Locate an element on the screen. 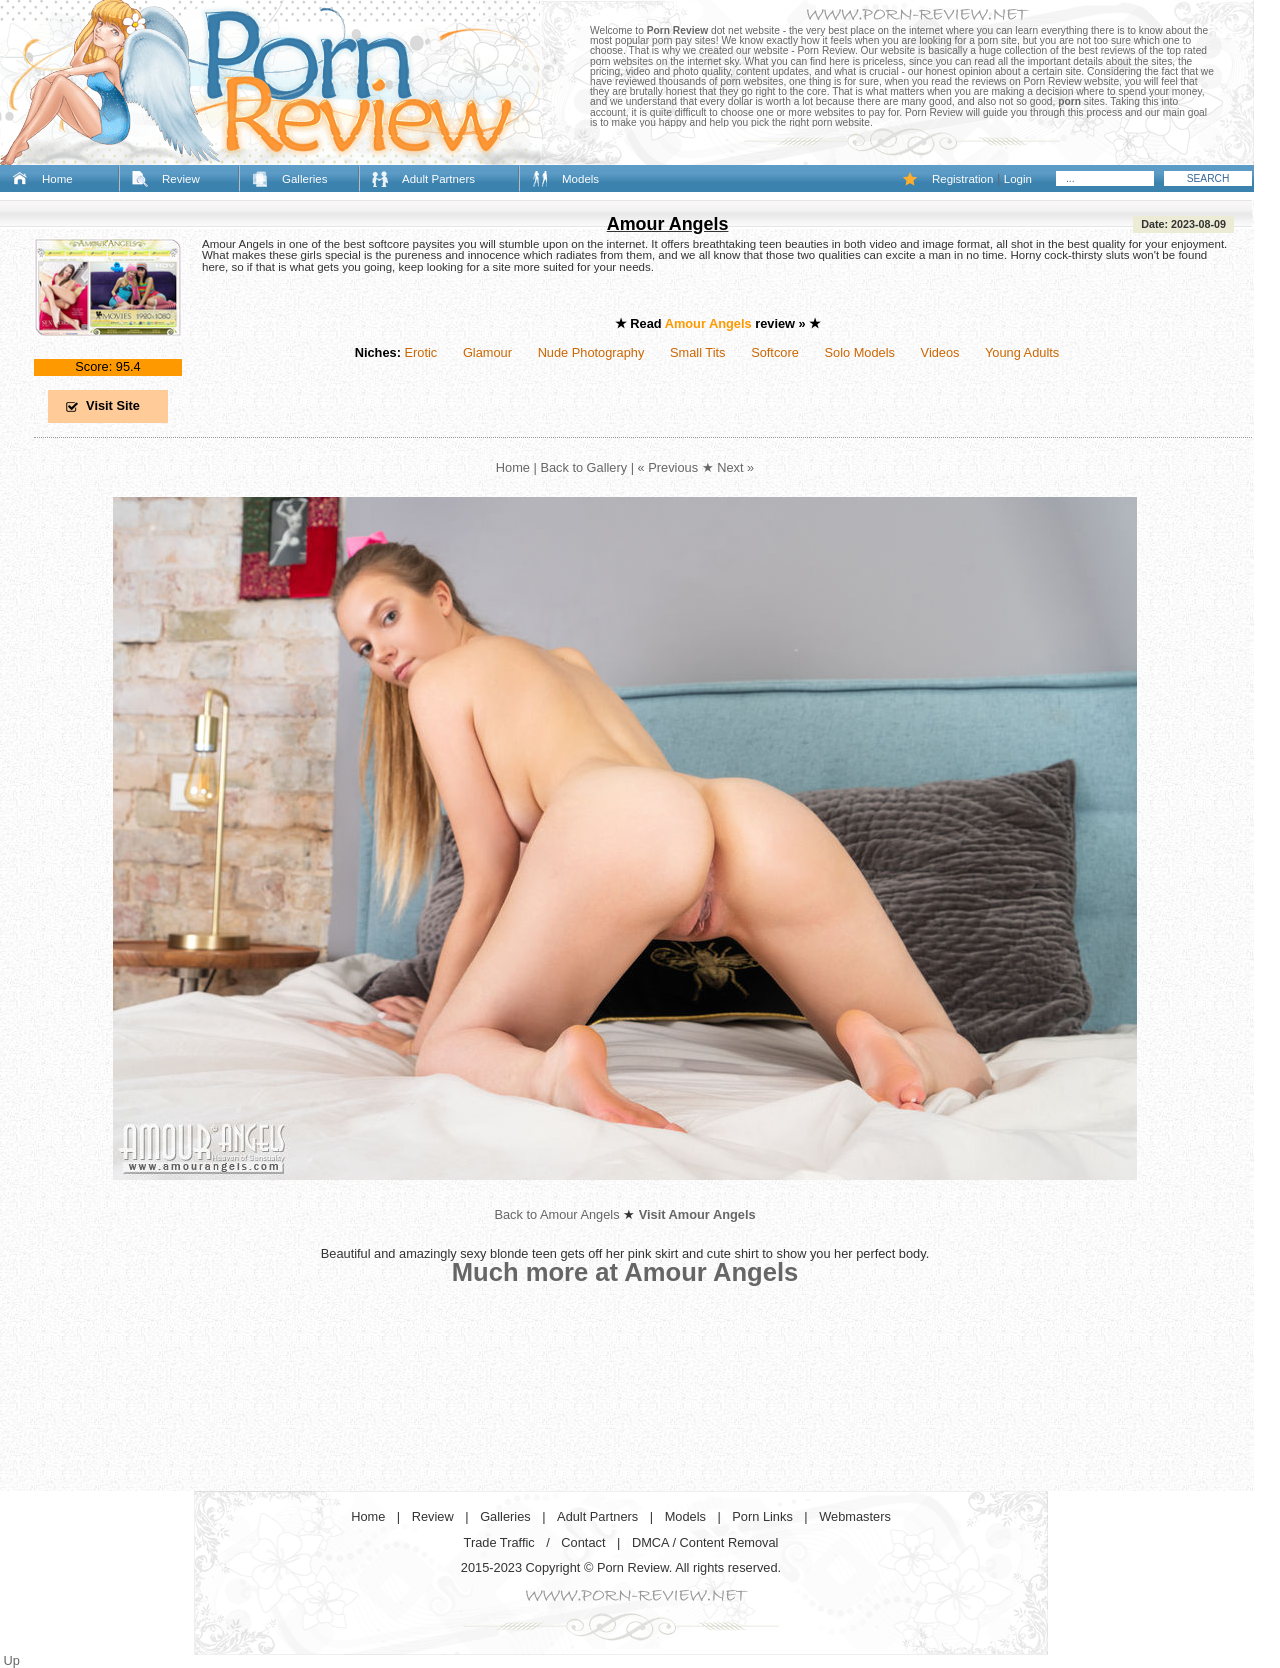 This screenshot has width=1280, height=1668. Solo Models is located at coordinates (860, 352).